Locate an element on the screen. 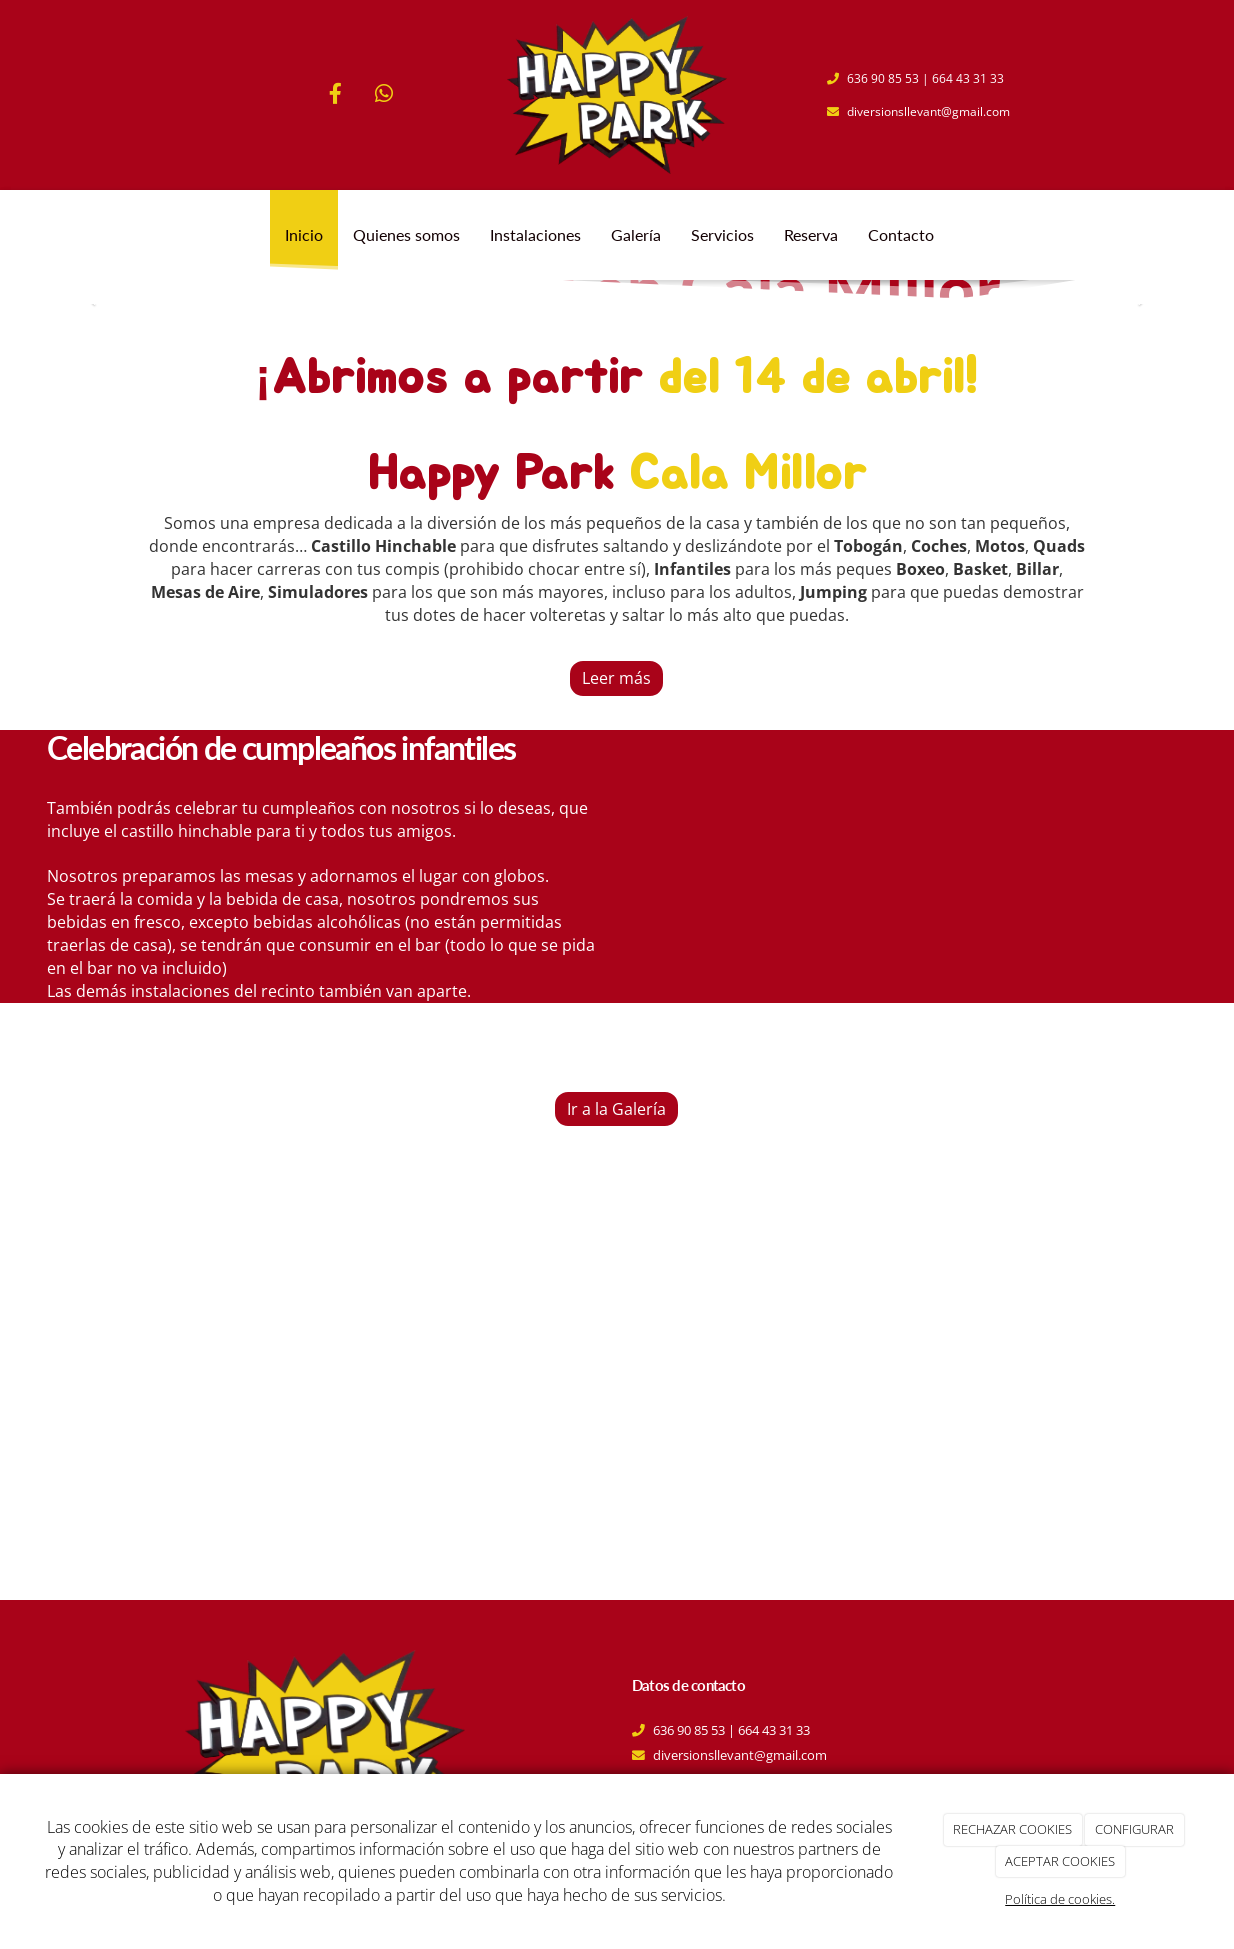 The width and height of the screenshot is (1234, 1949). Política de cookies. is located at coordinates (1060, 1899).